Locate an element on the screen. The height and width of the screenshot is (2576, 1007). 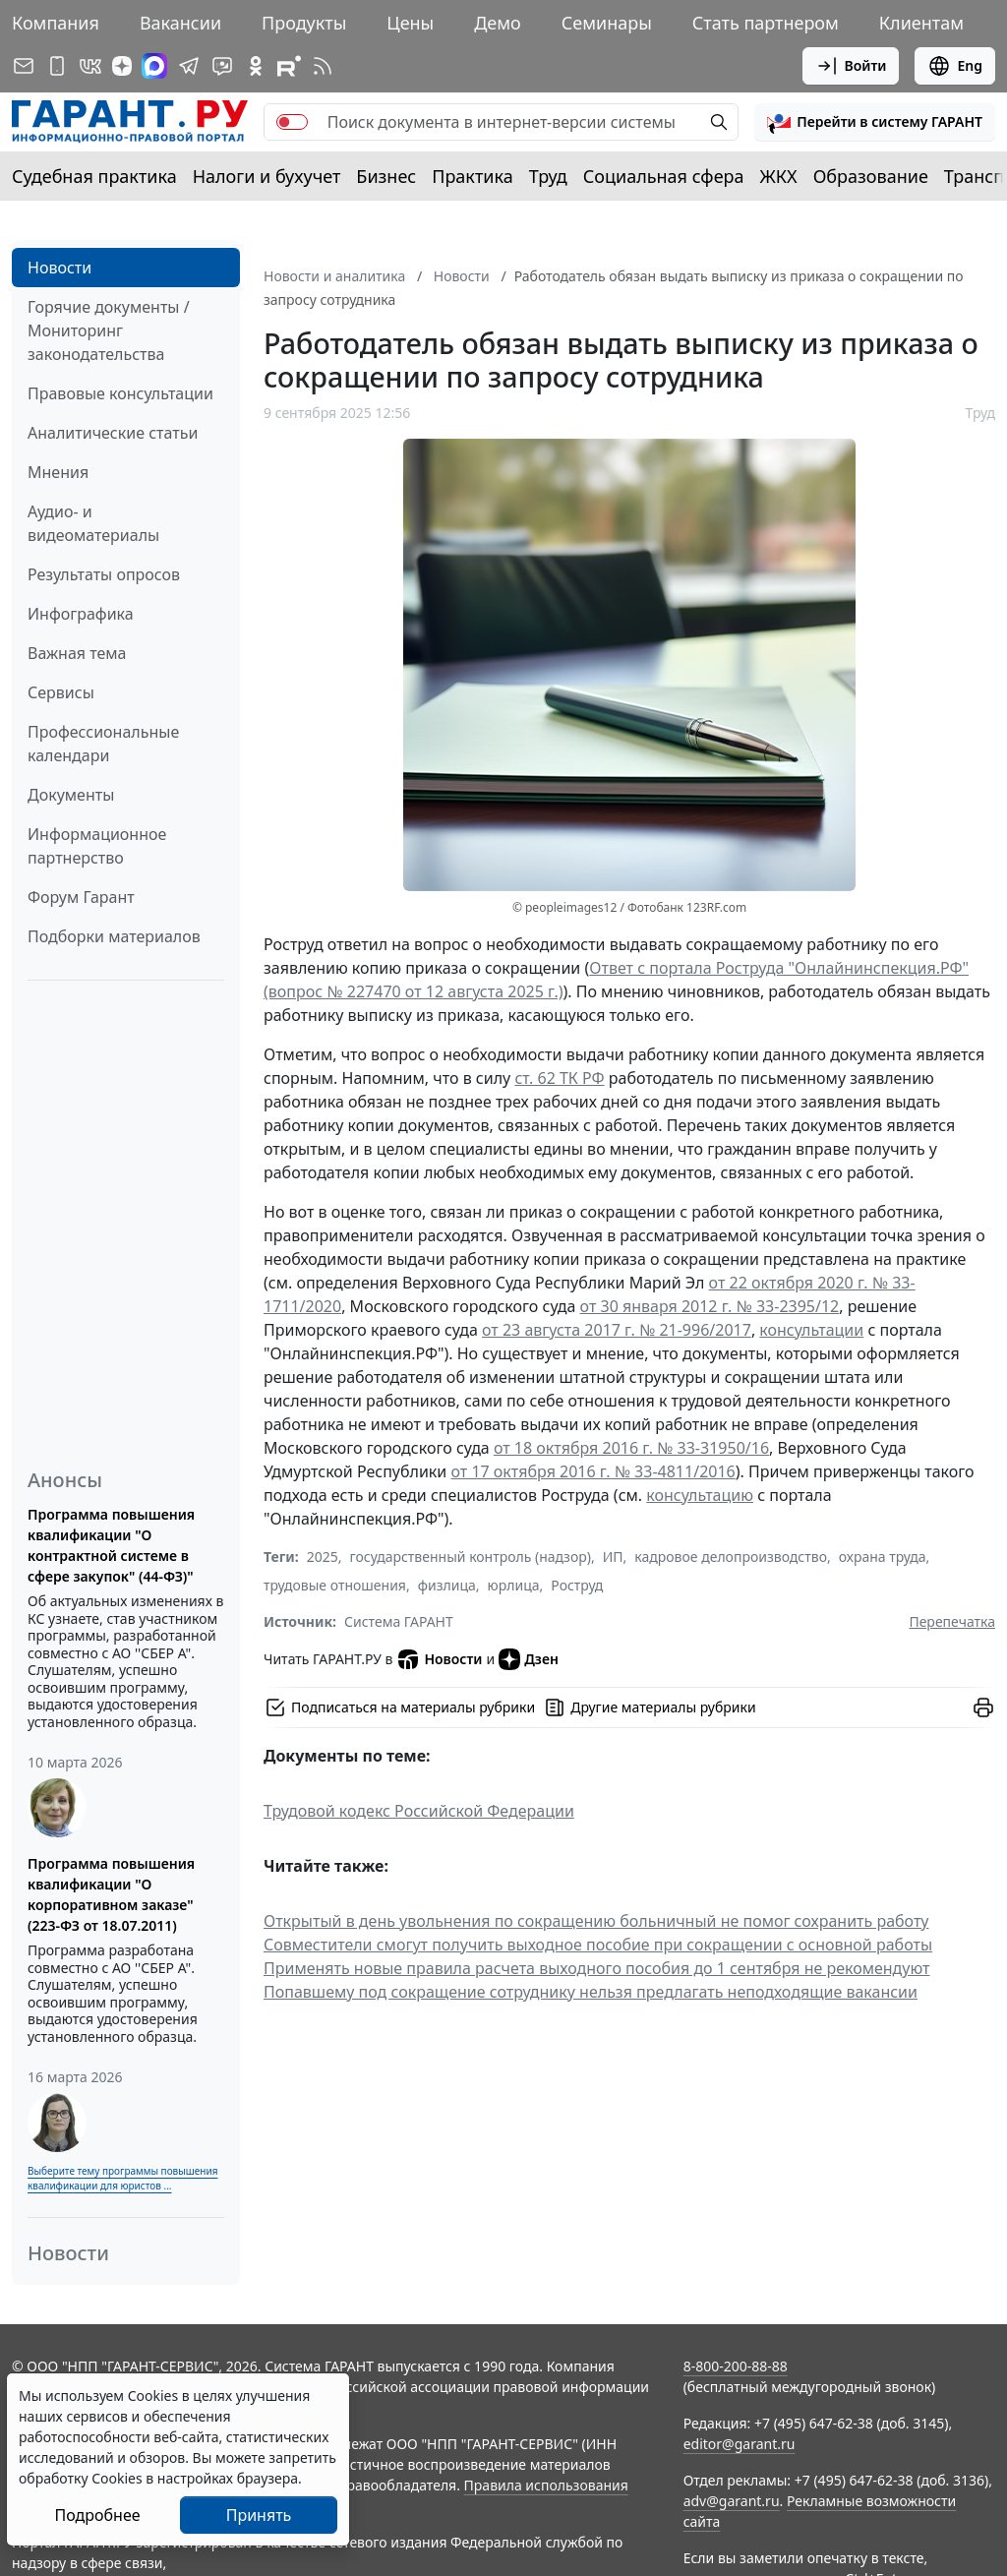
от 18 октября 2016 г. № 33-31950/16 is located at coordinates (631, 1448).